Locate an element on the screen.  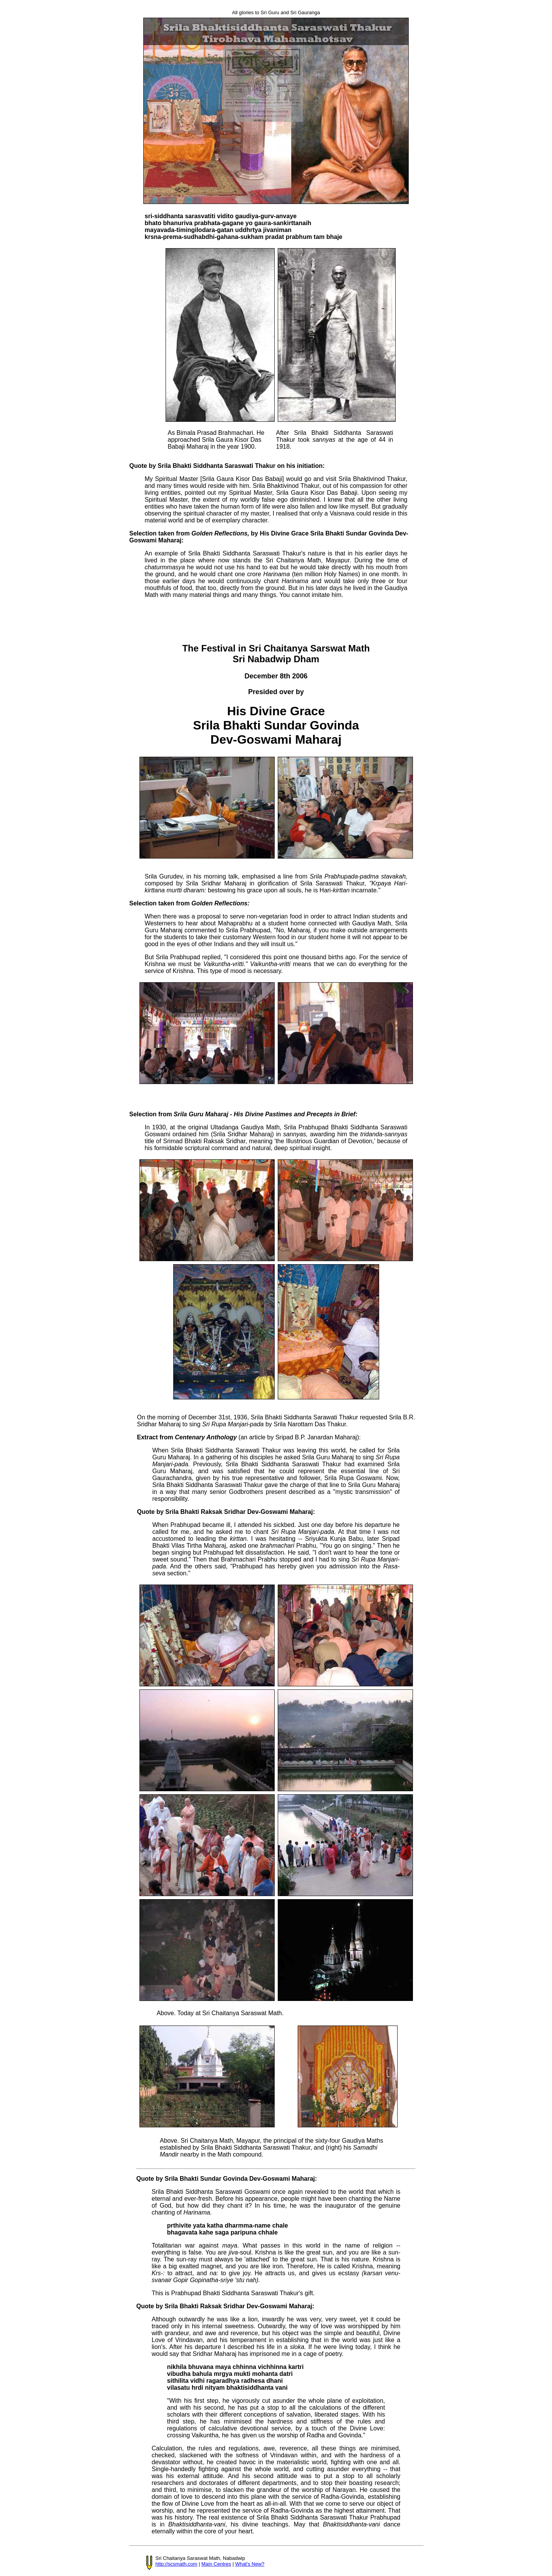
http://scsmath.com is located at coordinates (176, 2564).